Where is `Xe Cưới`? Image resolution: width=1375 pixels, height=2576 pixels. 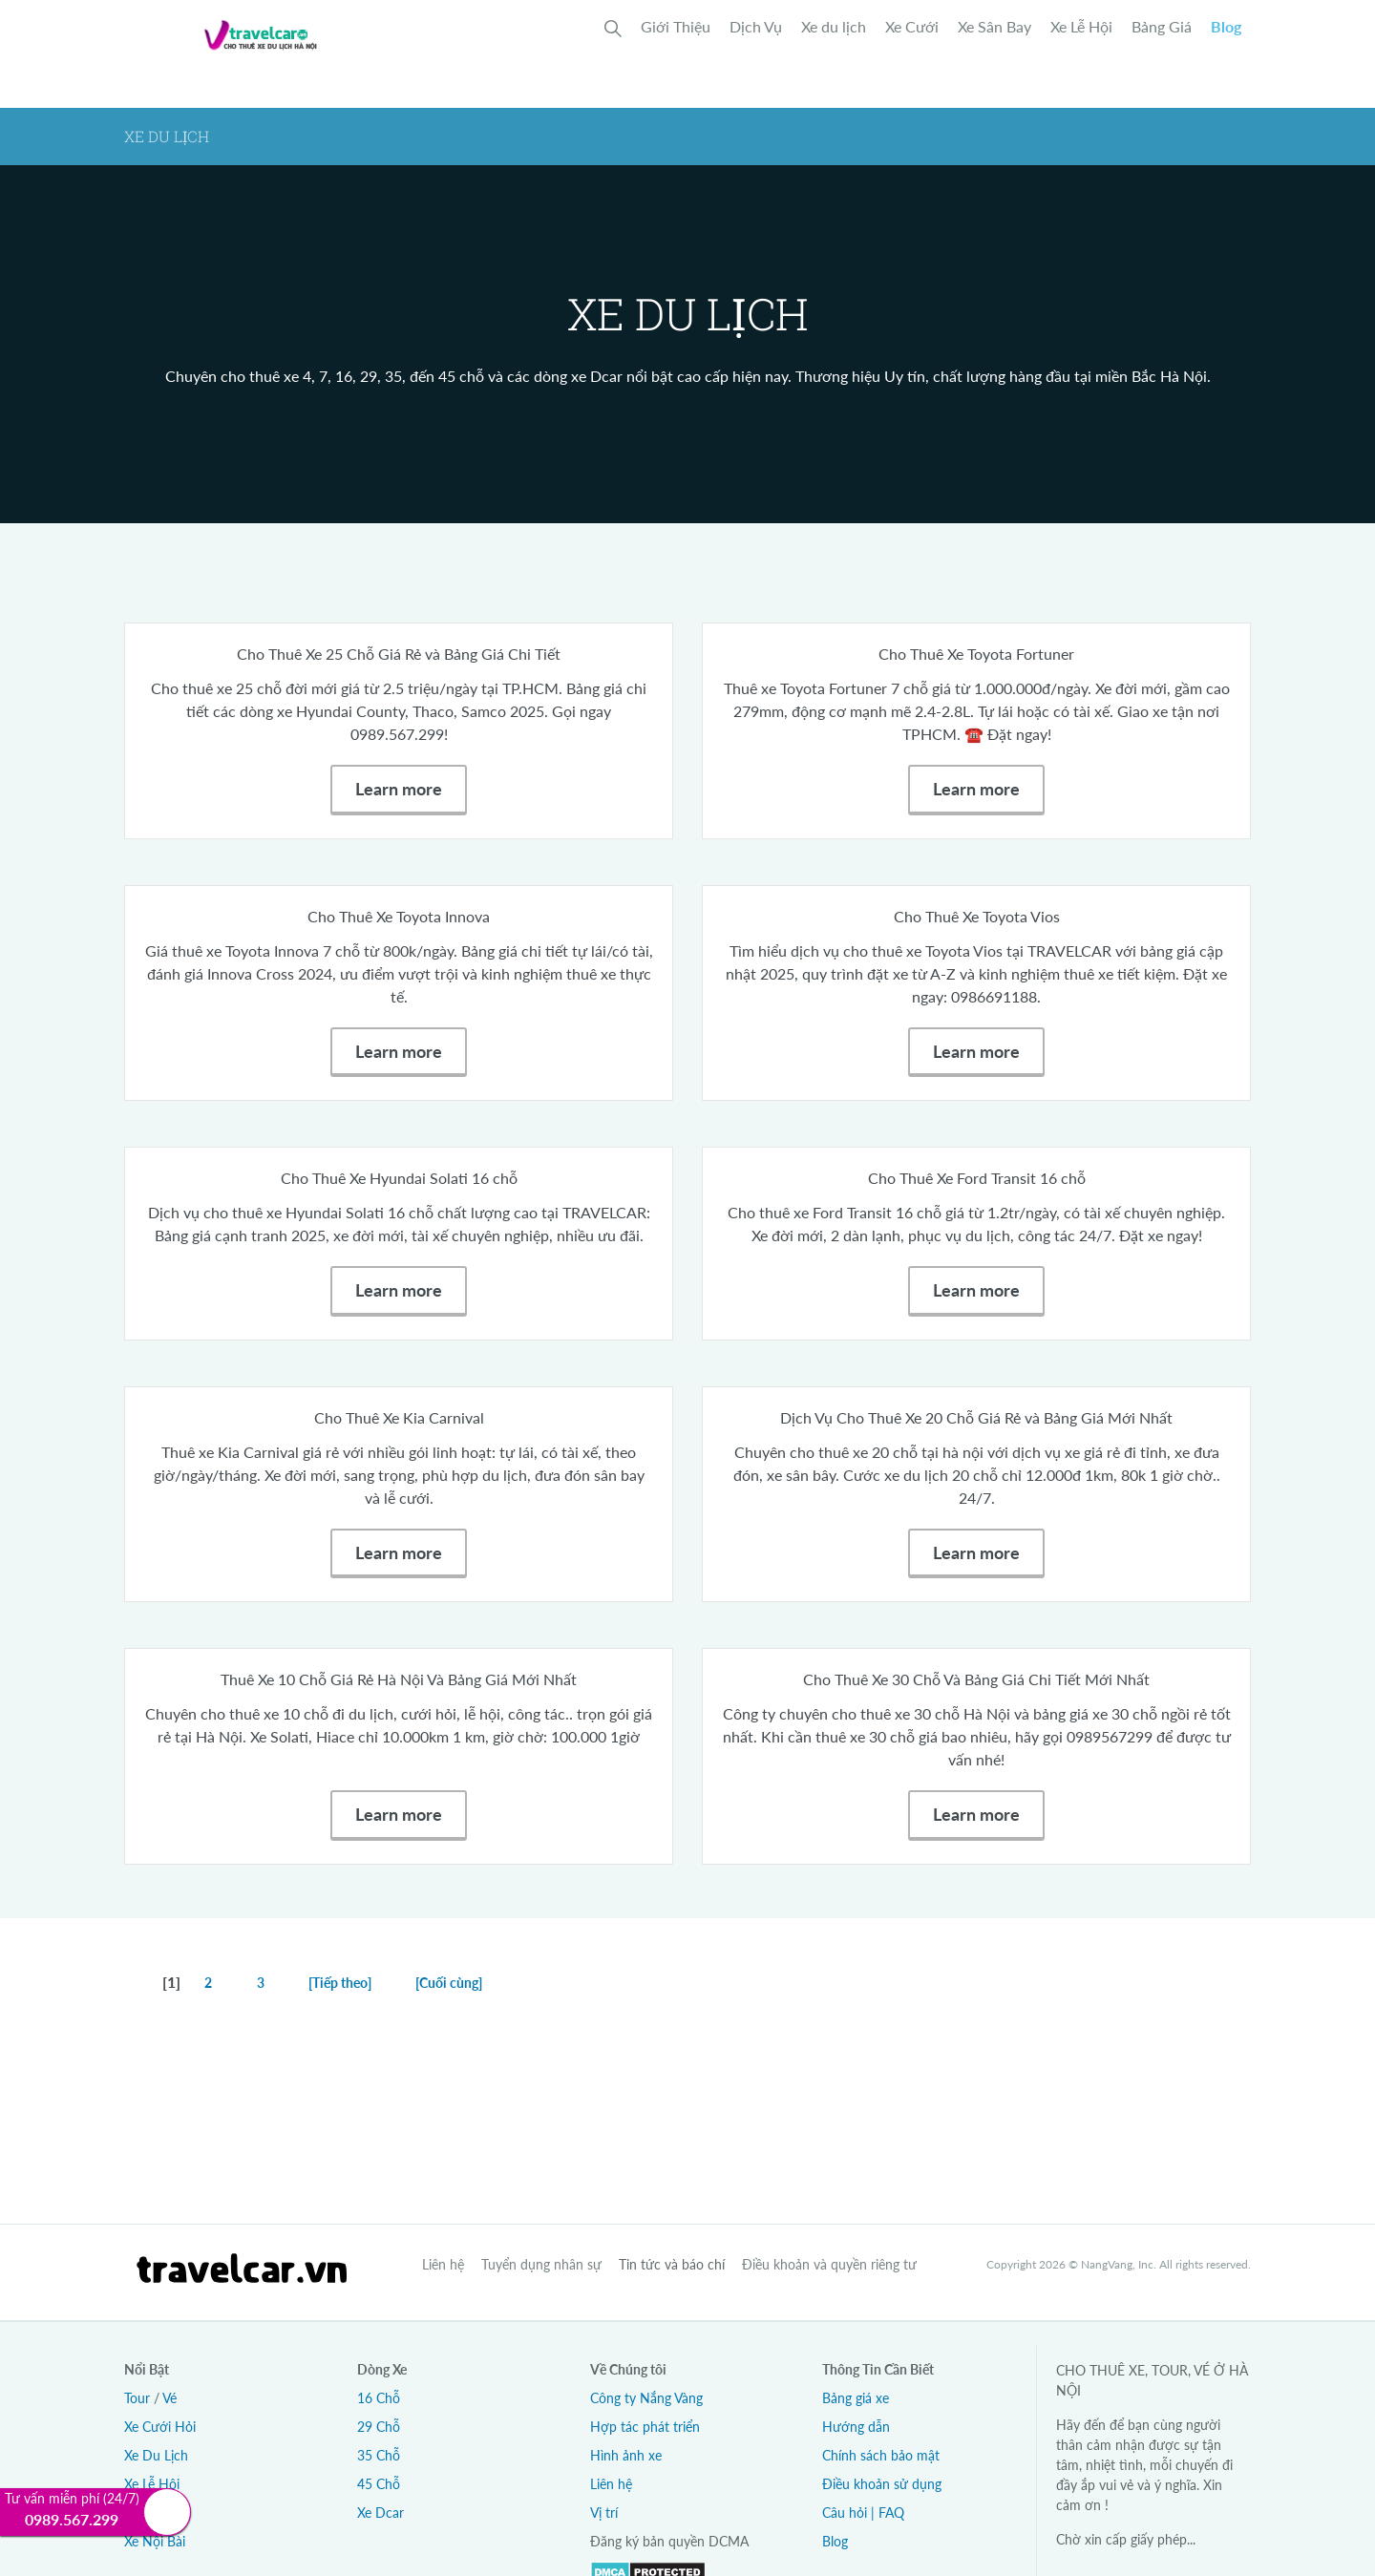
Xe Cưới is located at coordinates (912, 26).